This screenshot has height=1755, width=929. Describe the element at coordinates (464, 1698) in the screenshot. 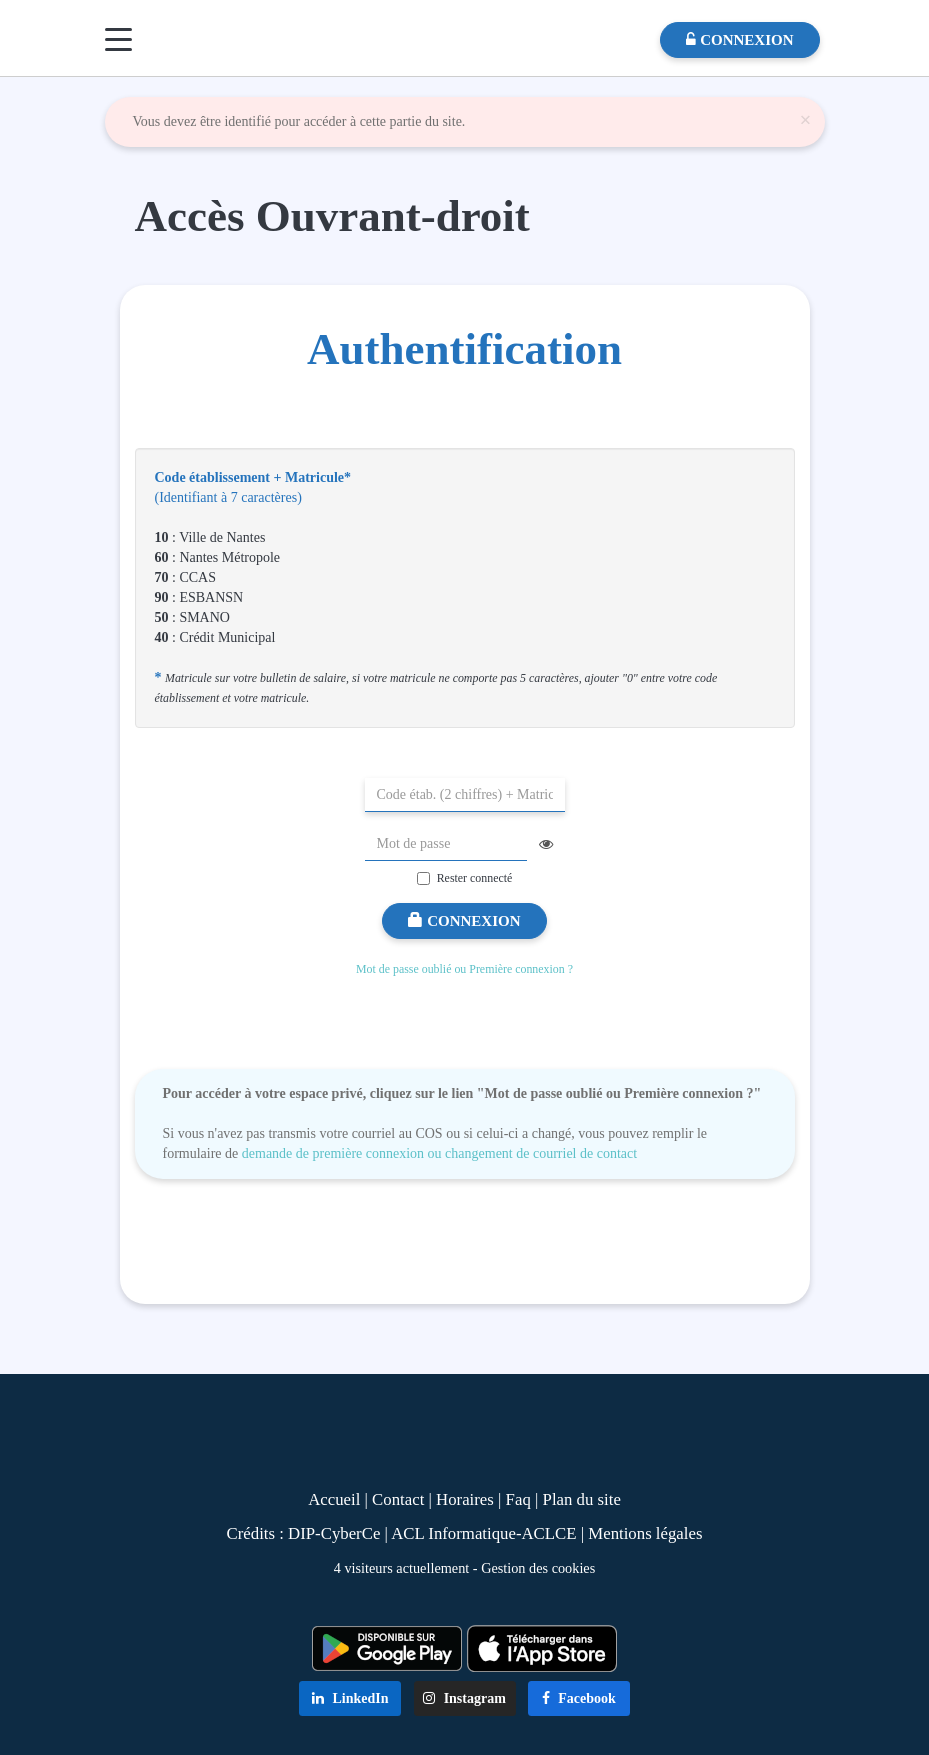

I see `Instagram` at that location.